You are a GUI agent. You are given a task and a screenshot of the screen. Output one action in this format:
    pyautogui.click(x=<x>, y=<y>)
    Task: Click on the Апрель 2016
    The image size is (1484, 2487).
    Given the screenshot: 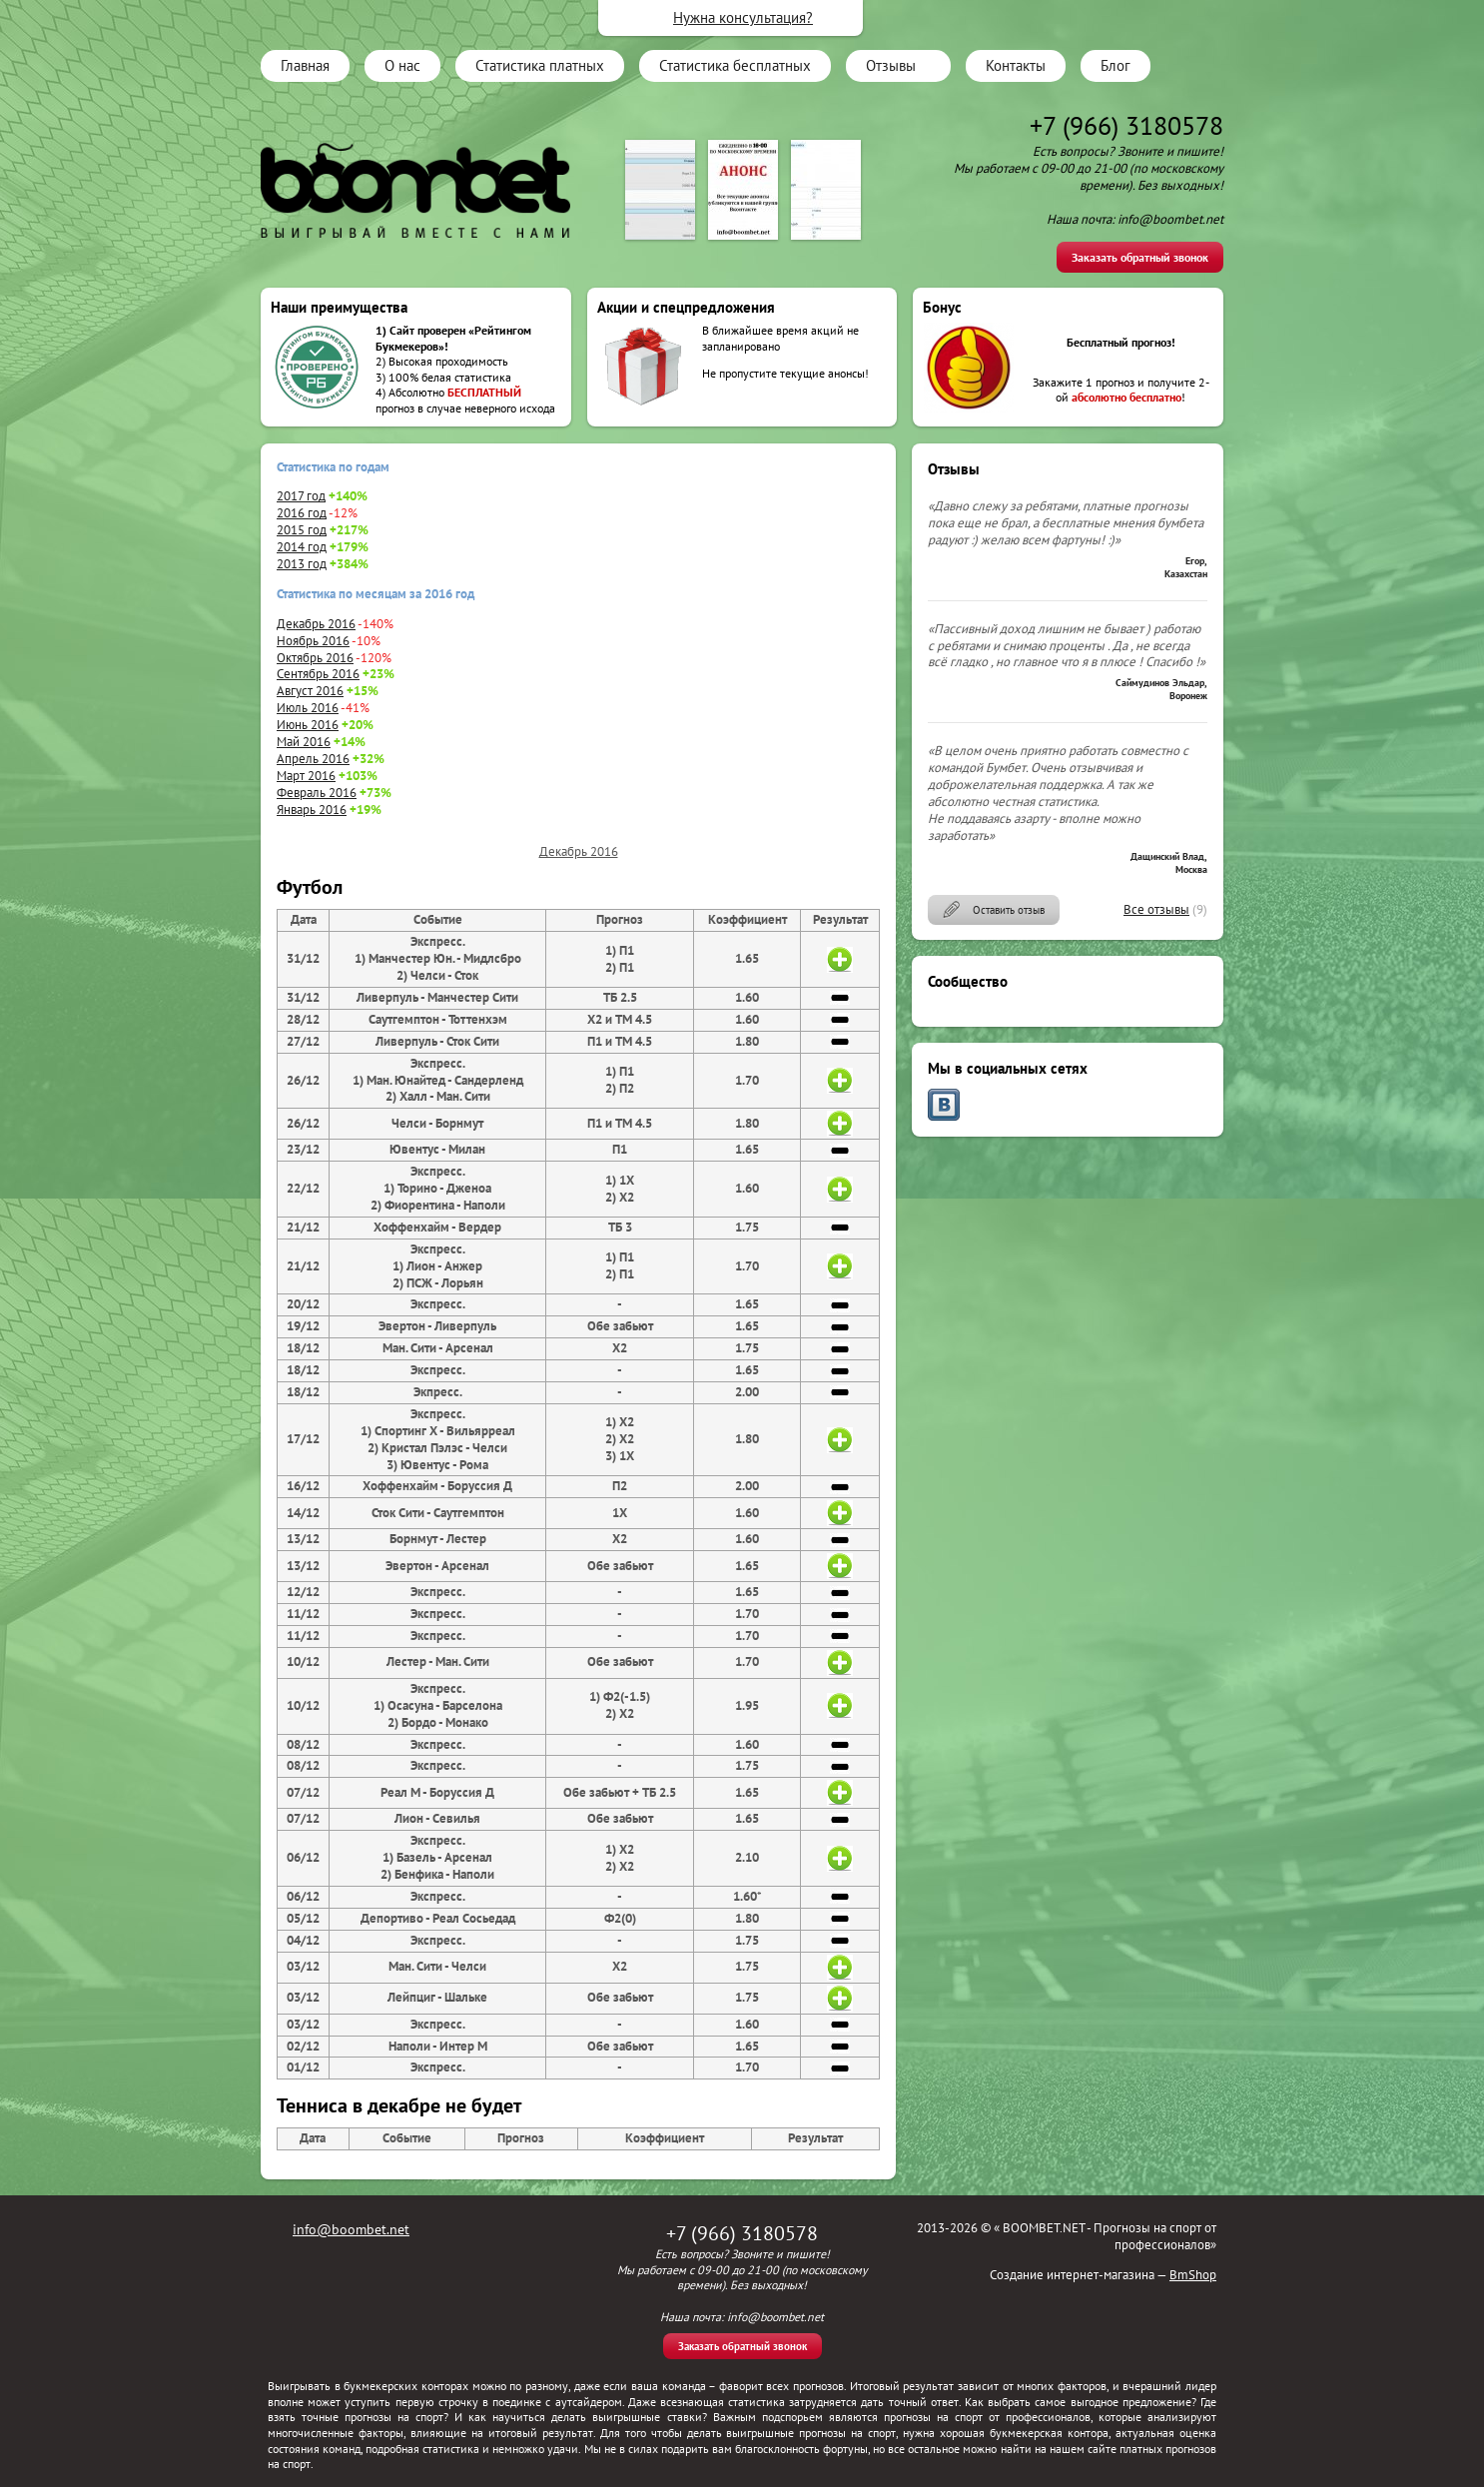 What is the action you would take?
    pyautogui.click(x=313, y=758)
    